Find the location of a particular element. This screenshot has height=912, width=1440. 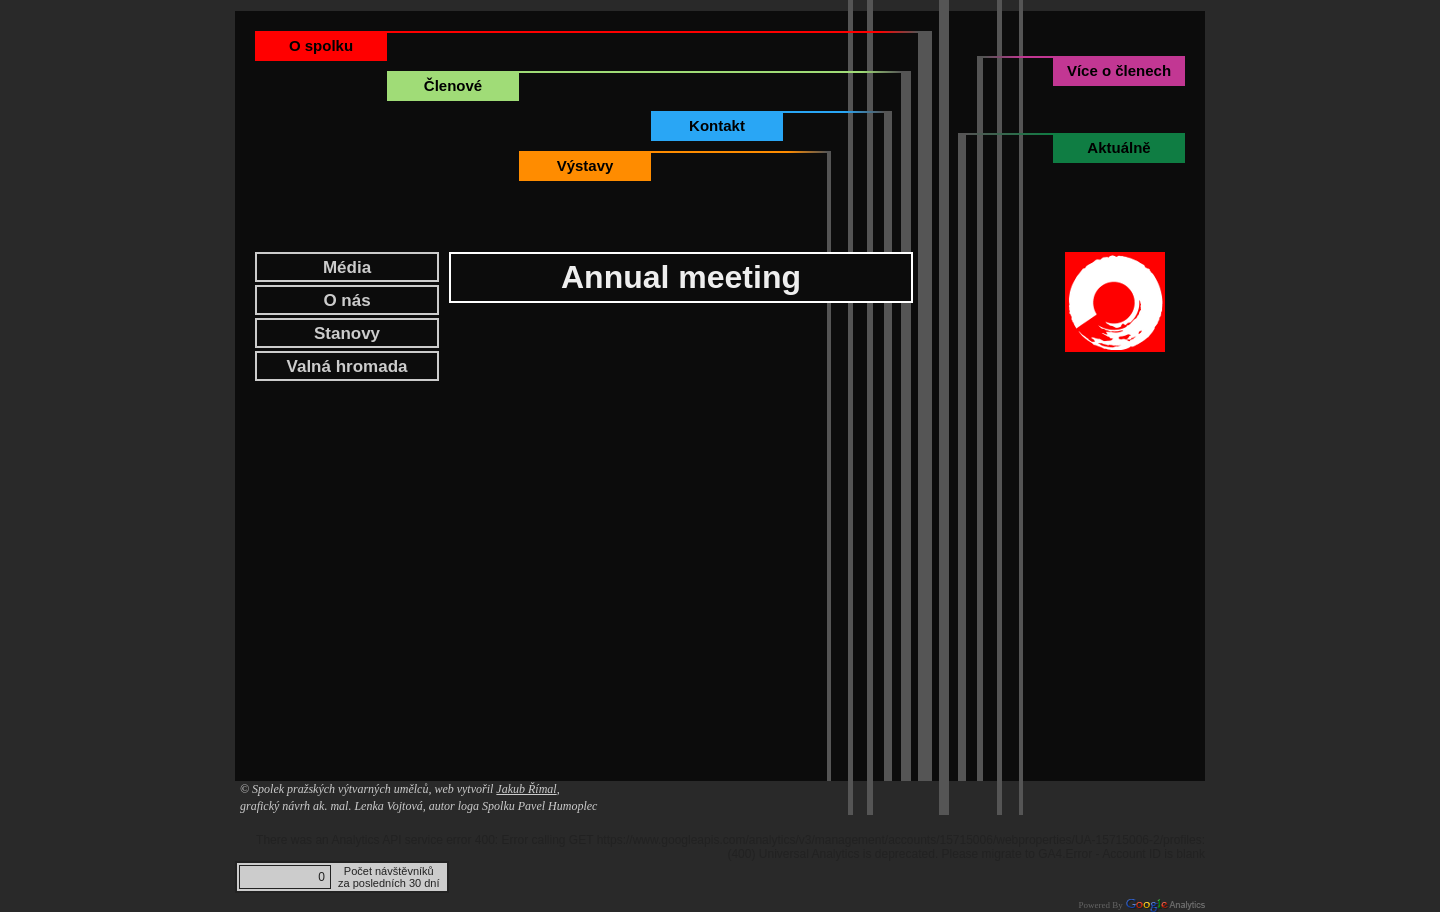

Stanovy is located at coordinates (347, 333).